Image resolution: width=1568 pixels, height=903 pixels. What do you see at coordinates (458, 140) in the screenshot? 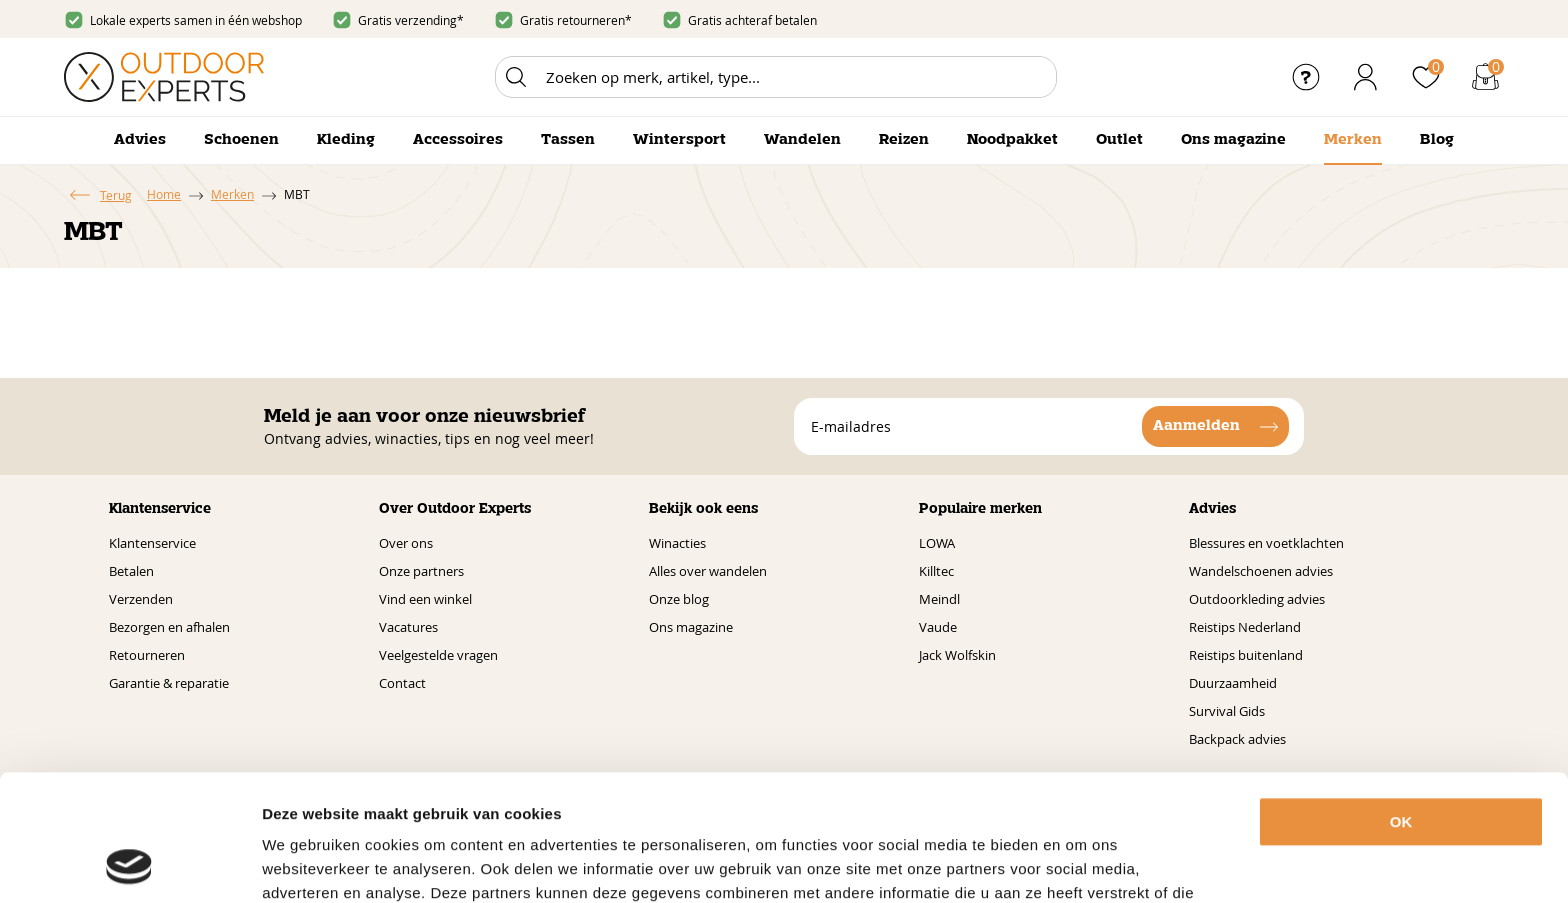
I see `Accessoires` at bounding box center [458, 140].